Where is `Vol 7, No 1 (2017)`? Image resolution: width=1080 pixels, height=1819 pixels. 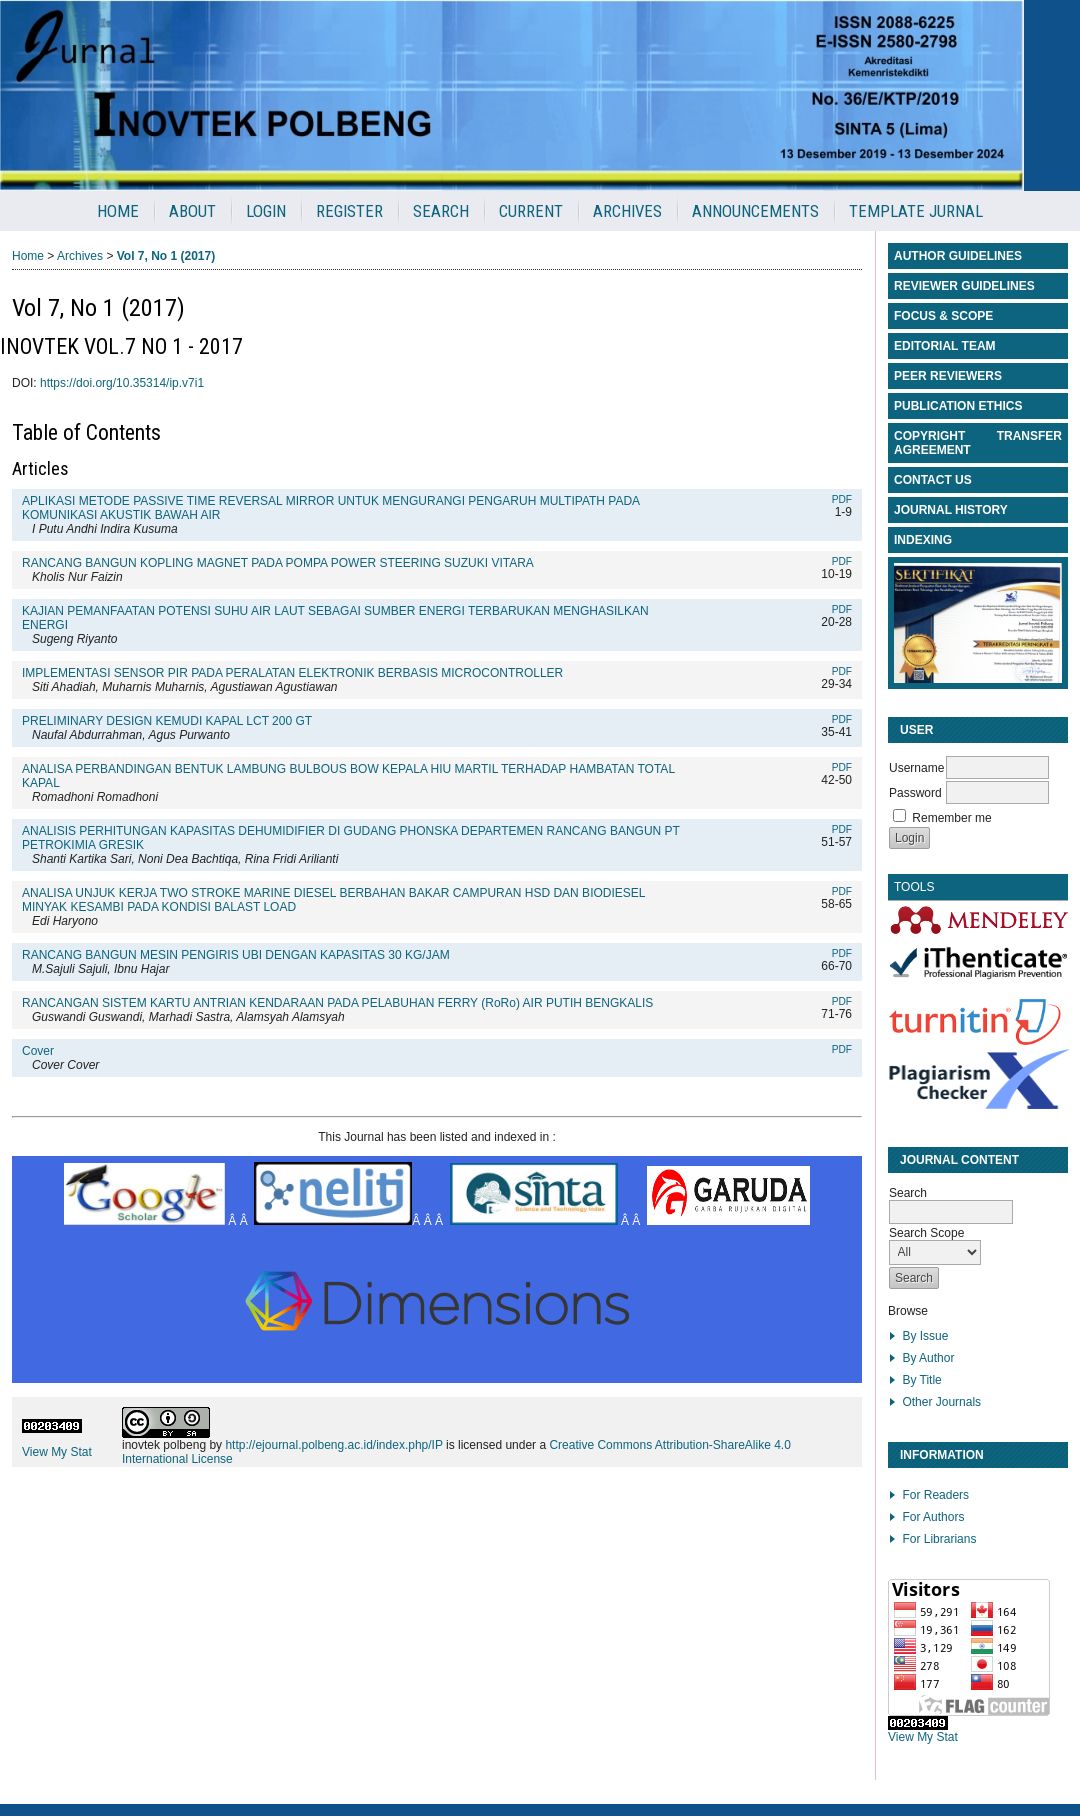 Vol 7, No 1 (2017) is located at coordinates (166, 256).